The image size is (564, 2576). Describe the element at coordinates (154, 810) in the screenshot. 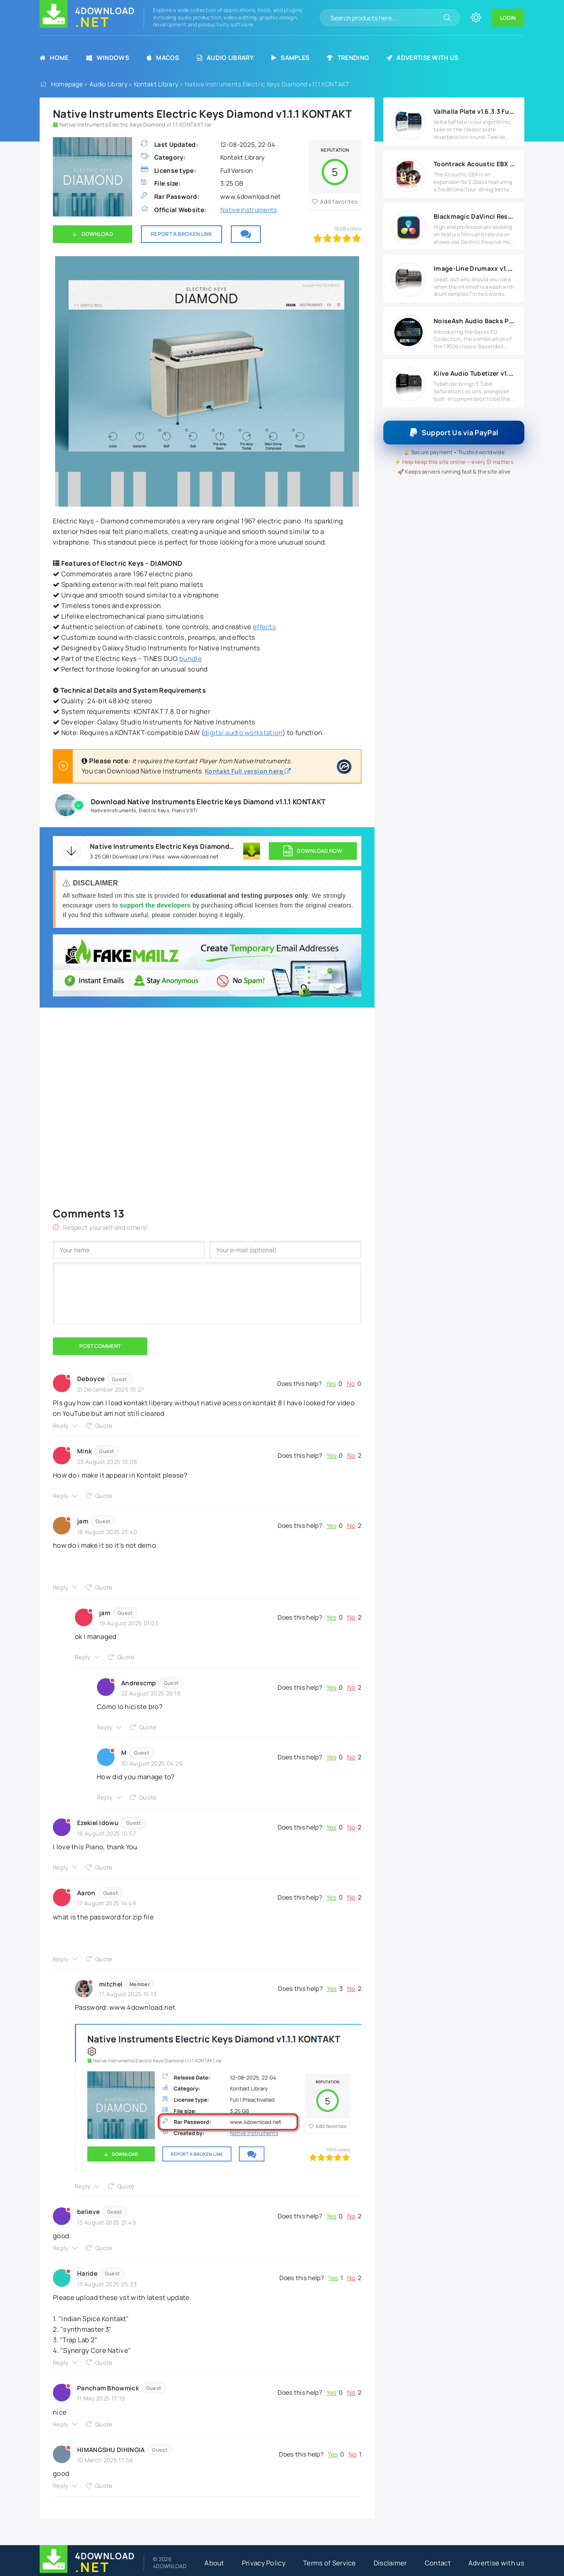

I see `Electric Keys` at that location.